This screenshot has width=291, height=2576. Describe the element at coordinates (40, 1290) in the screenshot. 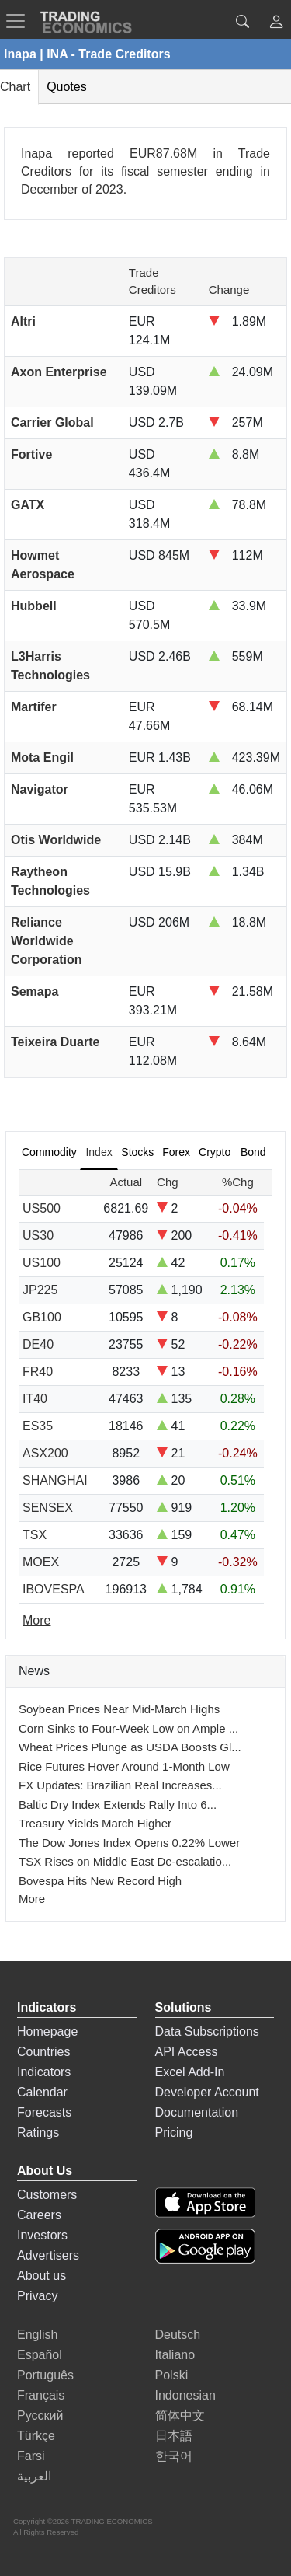

I see `JP225` at that location.